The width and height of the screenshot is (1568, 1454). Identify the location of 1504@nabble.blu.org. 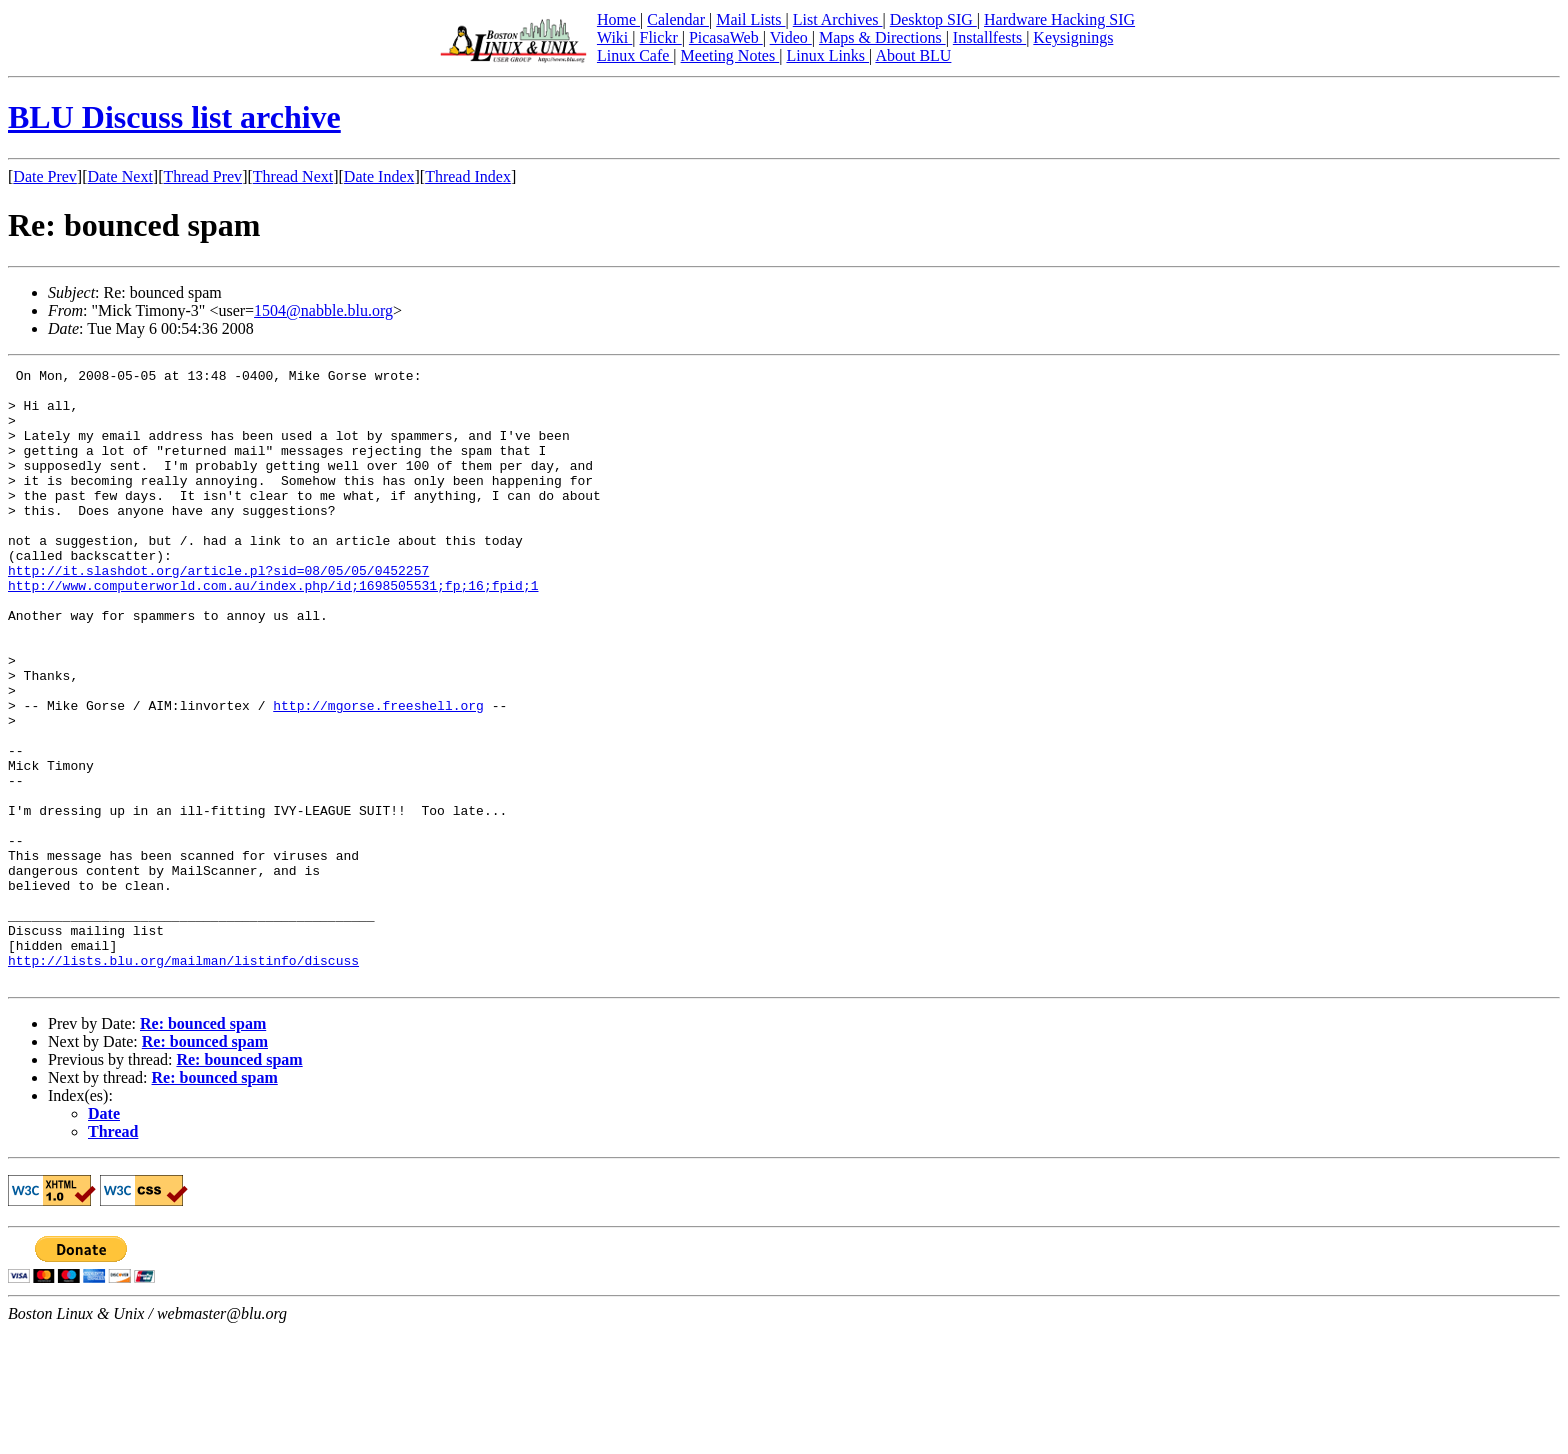
(323, 310).